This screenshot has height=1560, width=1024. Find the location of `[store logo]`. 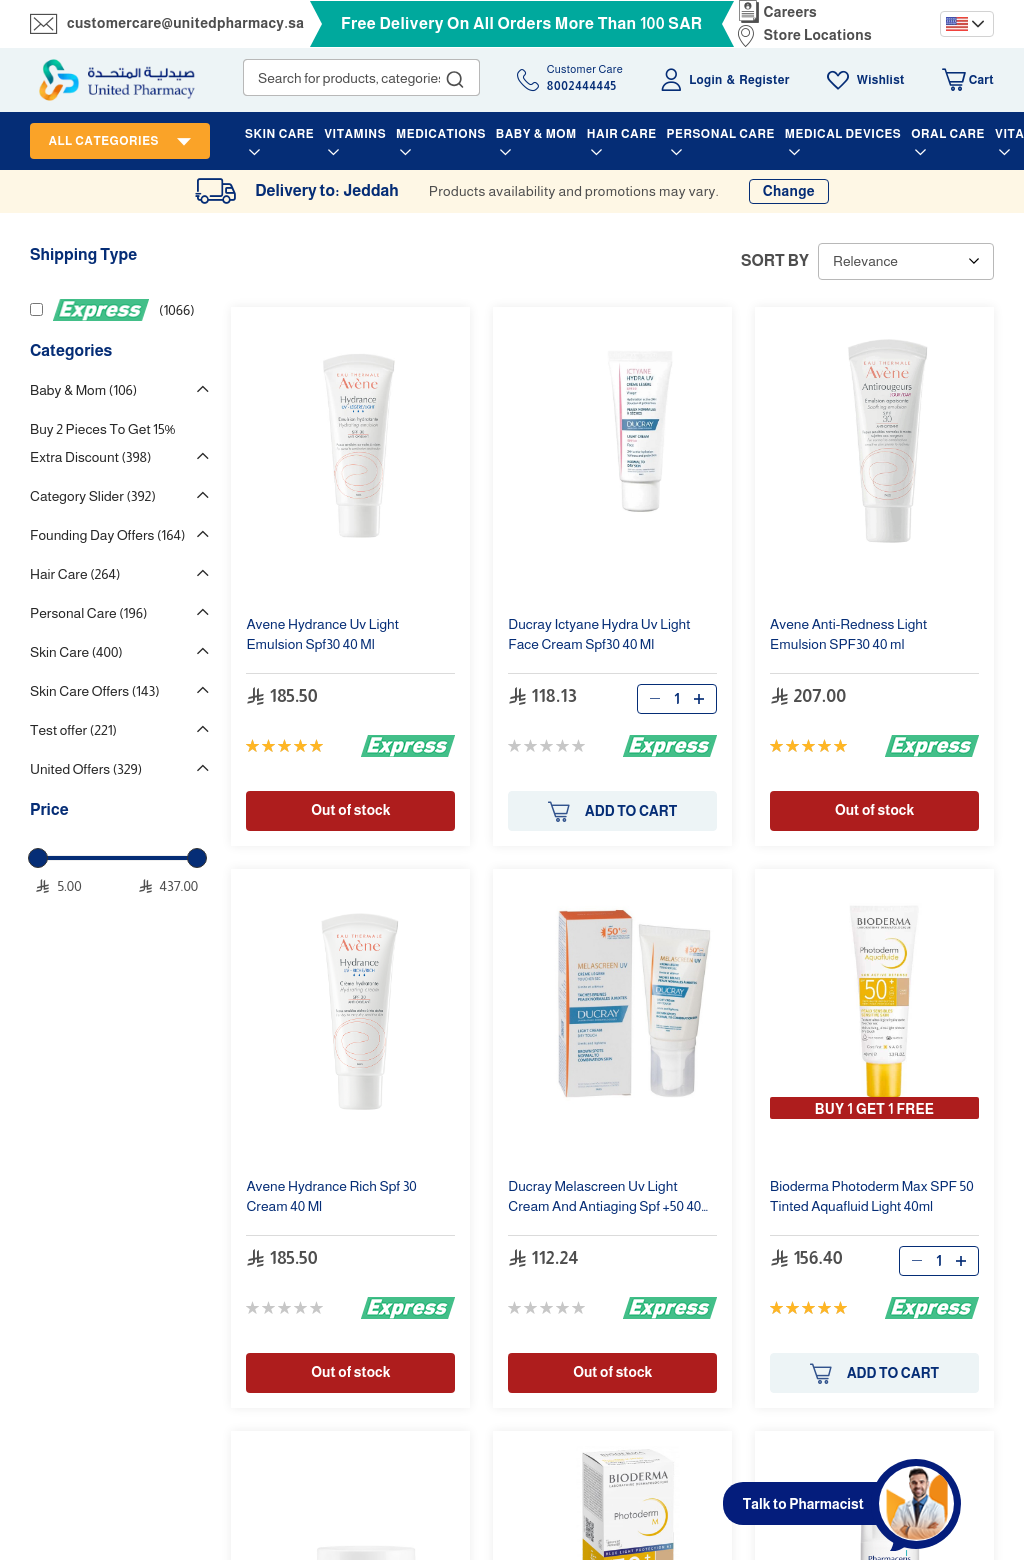

[store logo] is located at coordinates (117, 80).